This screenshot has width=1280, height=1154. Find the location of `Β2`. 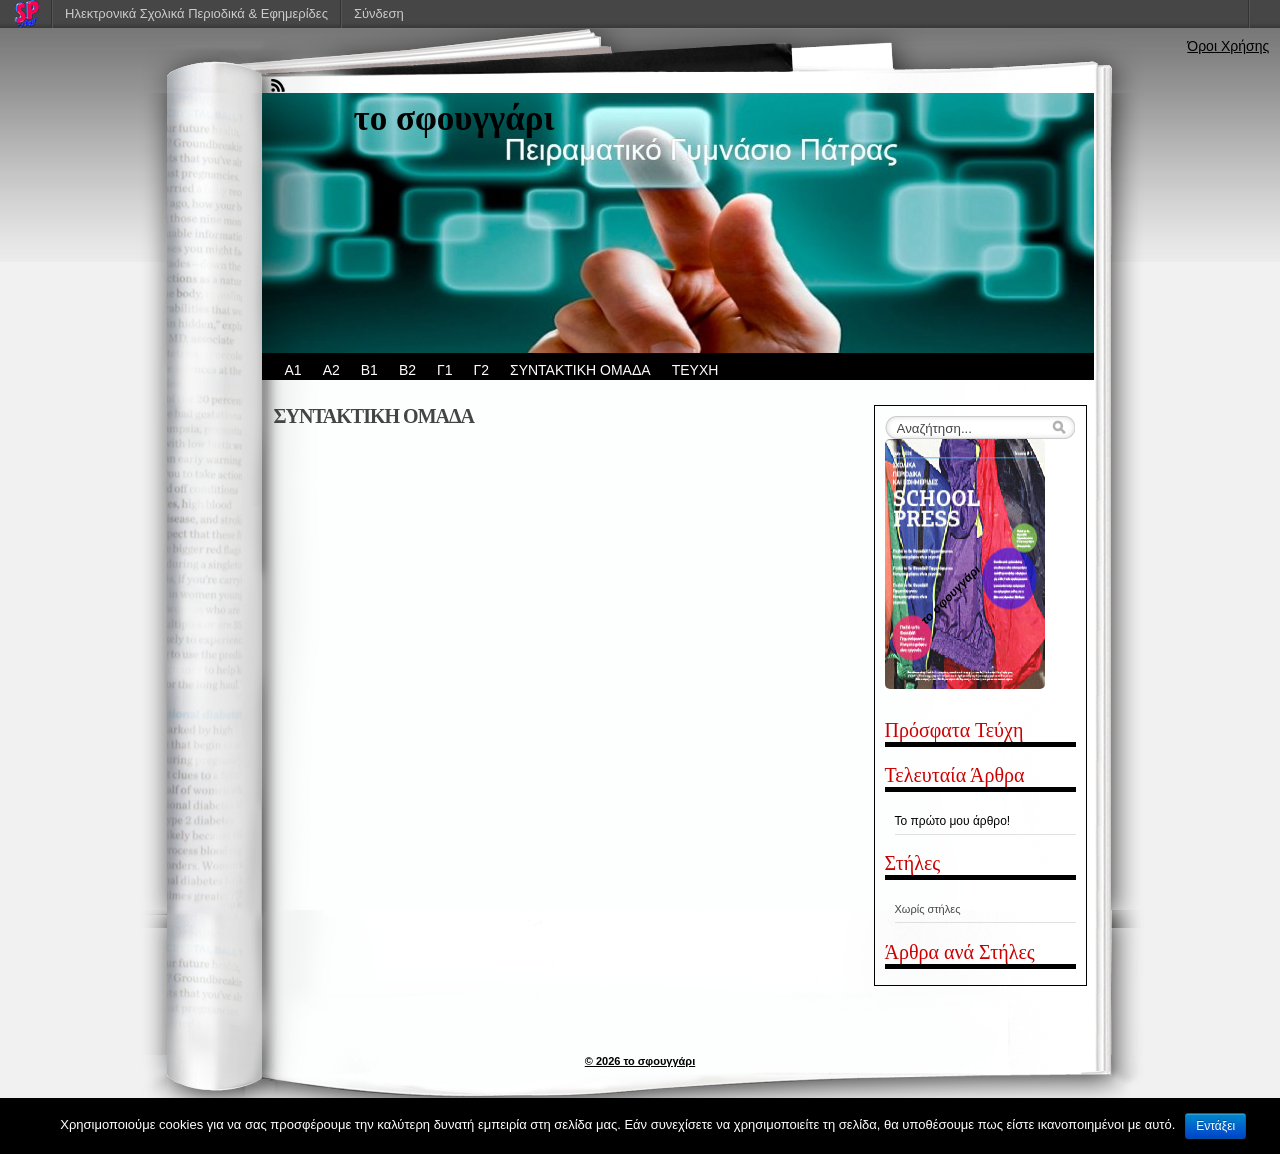

Β2 is located at coordinates (407, 370).